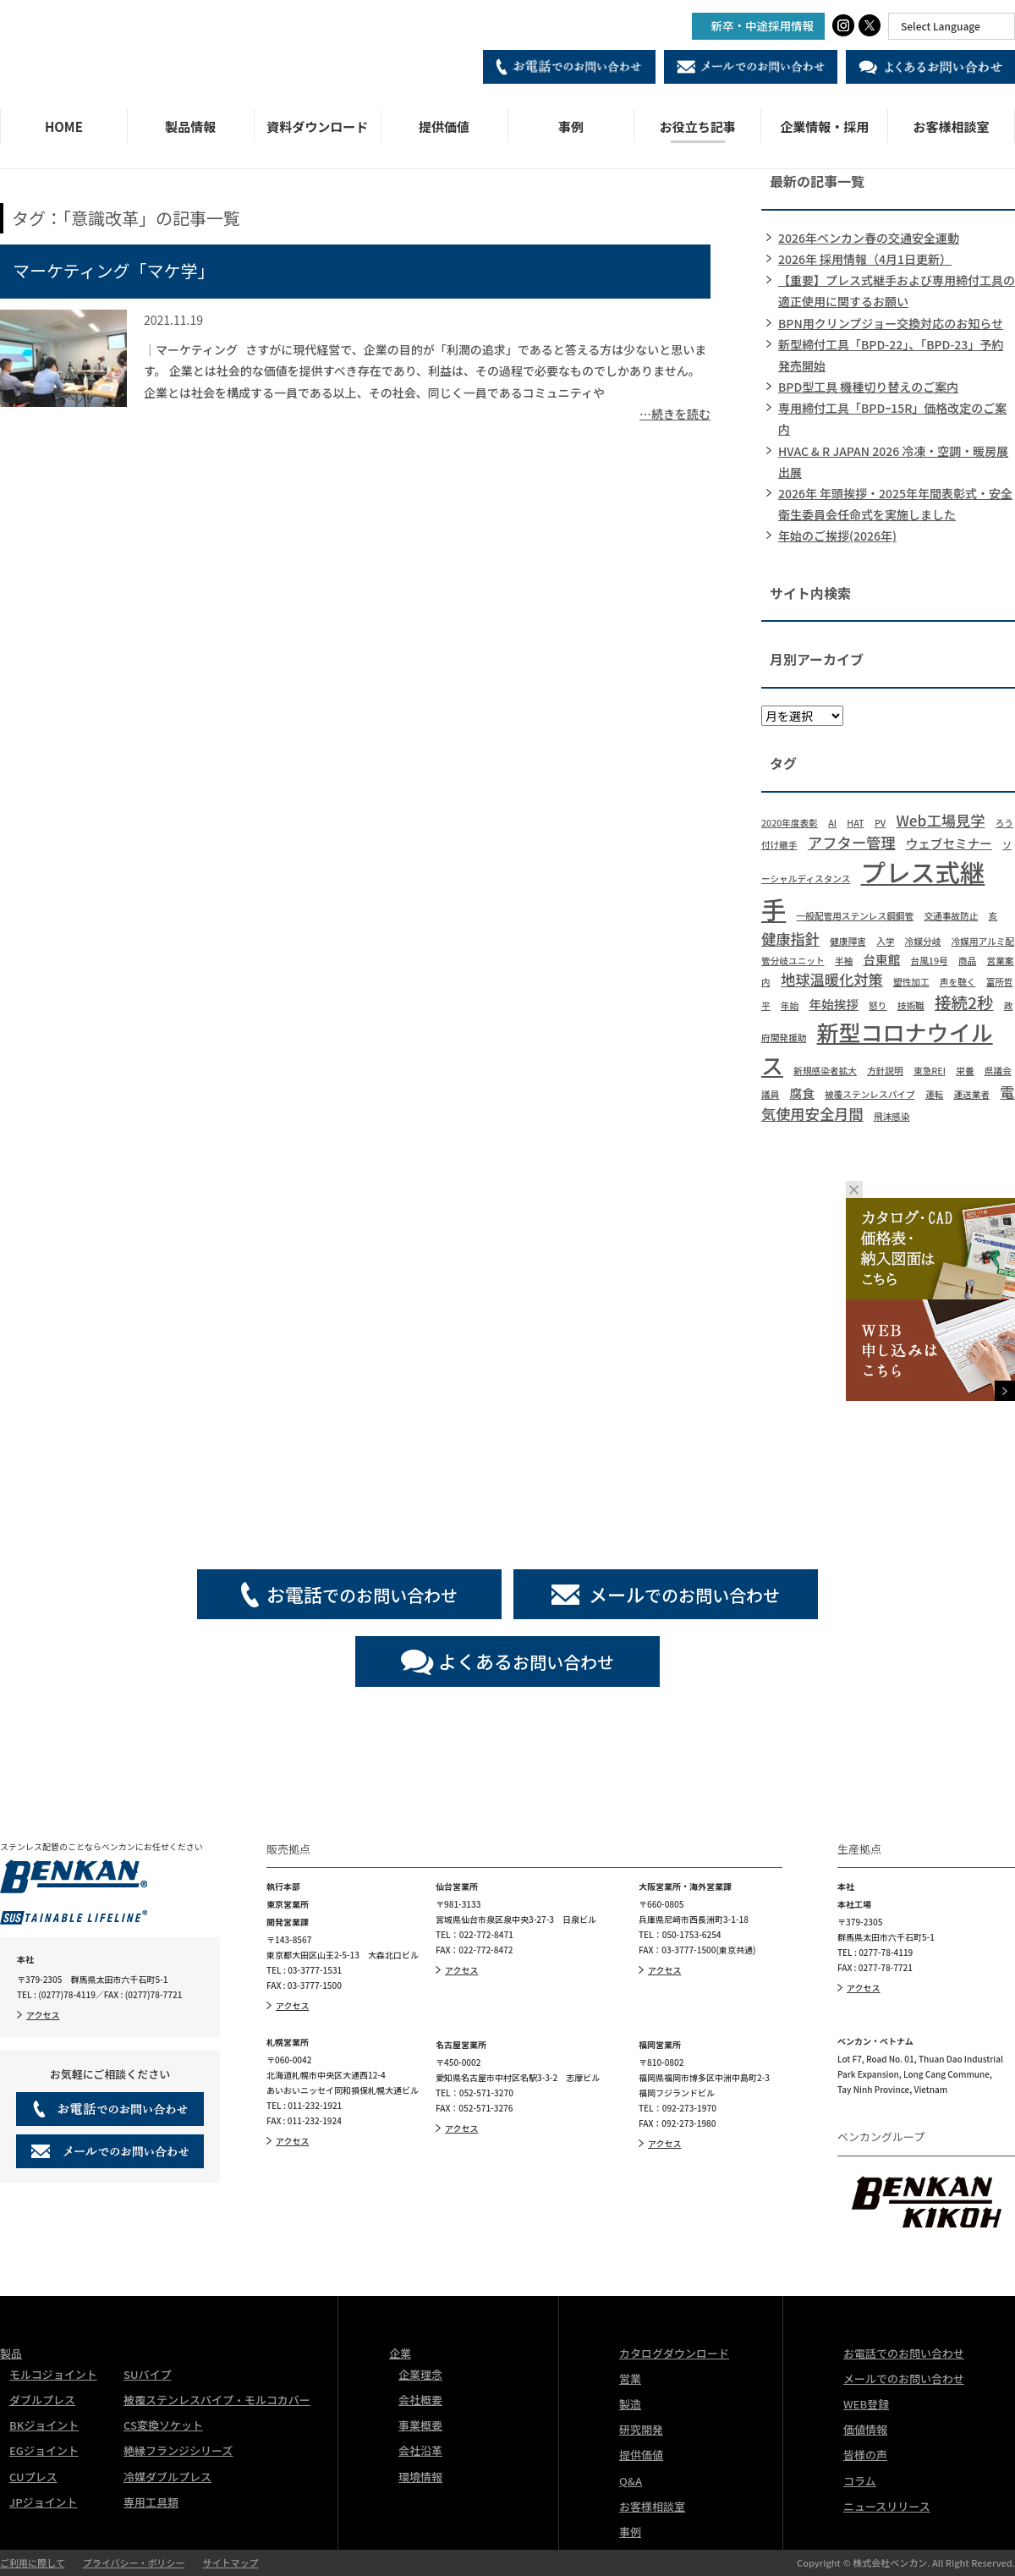  I want to click on 2020年度表彰 [2020年度表彰 (1個の項目)], so click(789, 822).